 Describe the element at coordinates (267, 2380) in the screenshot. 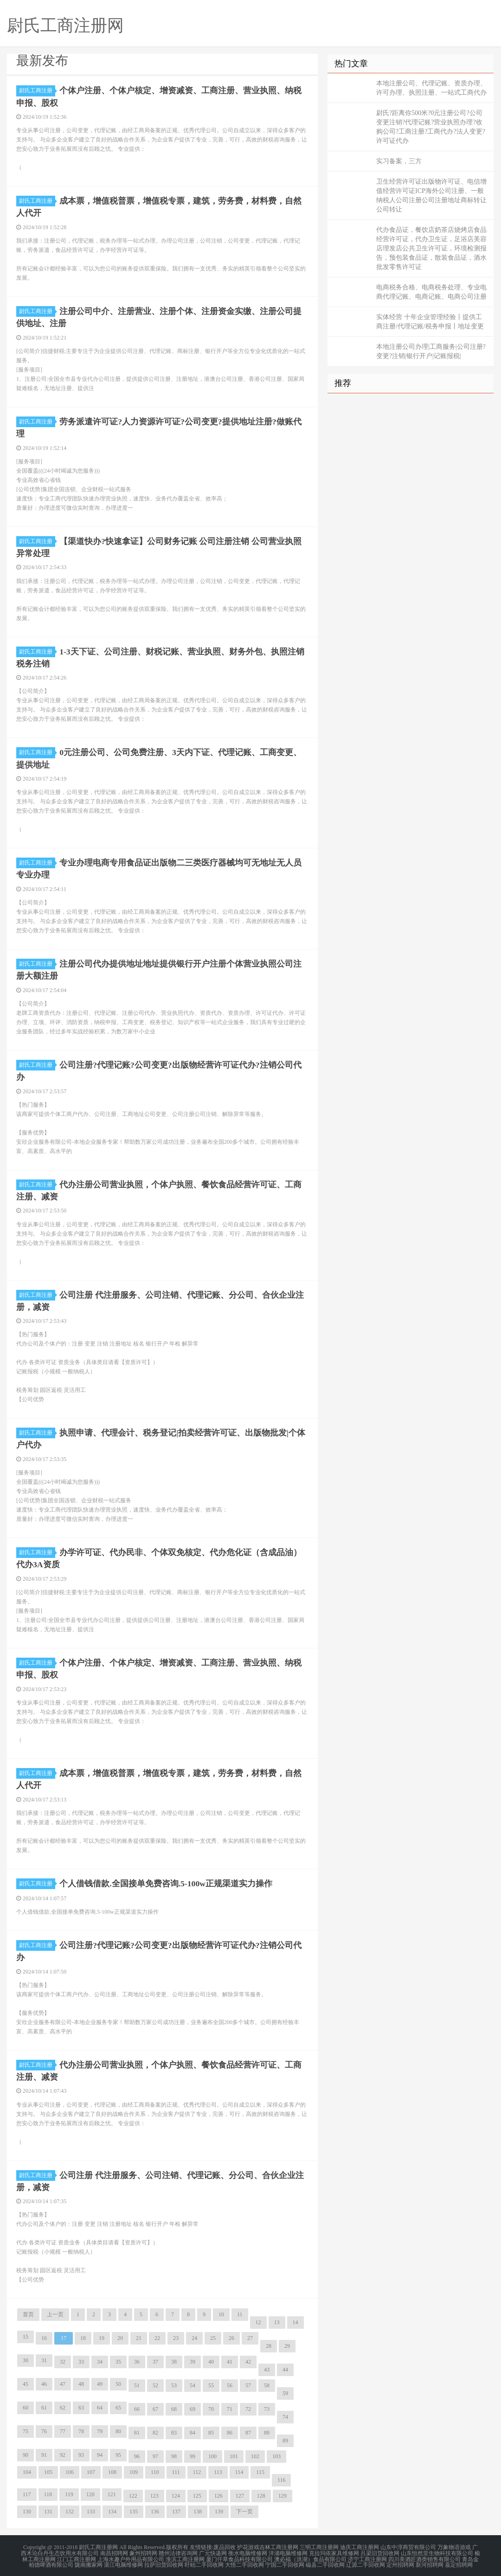

I see `58` at that location.